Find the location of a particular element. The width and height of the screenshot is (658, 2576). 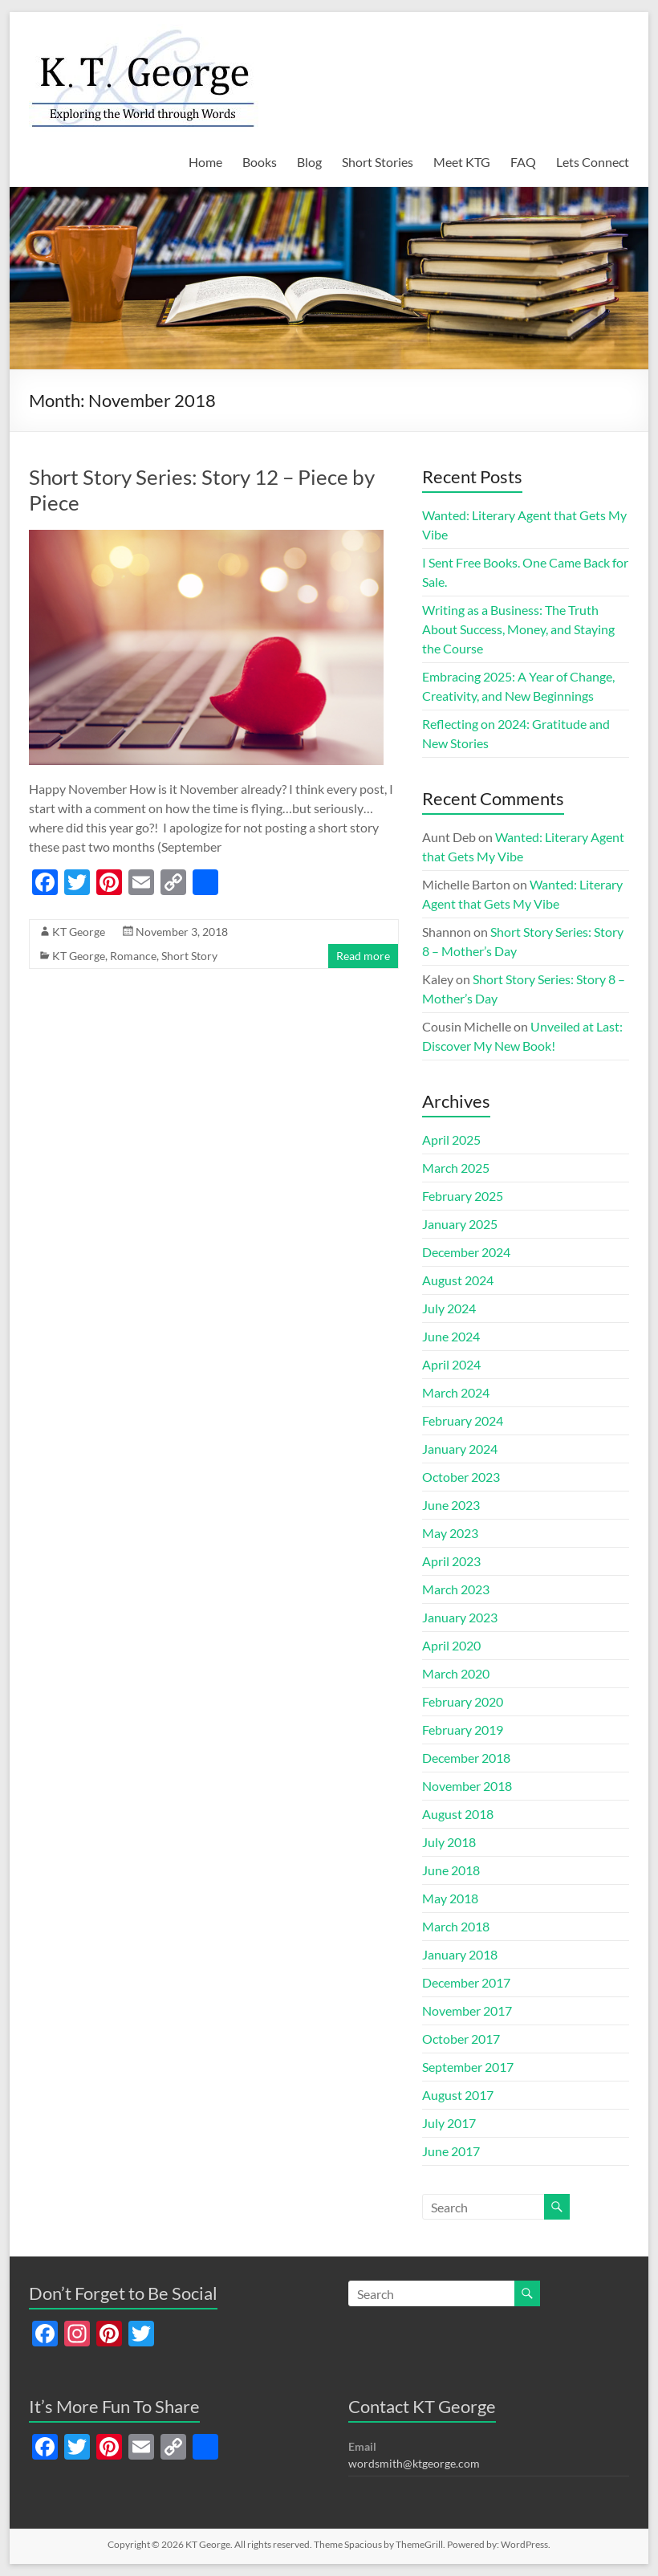

June 2017 is located at coordinates (451, 2151).